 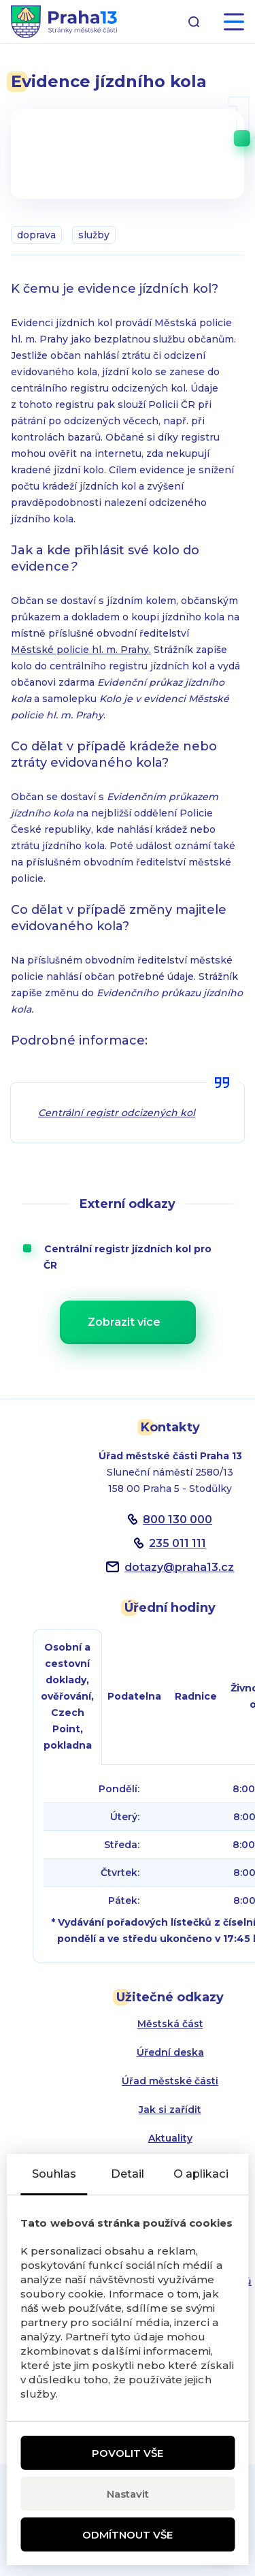 What do you see at coordinates (36, 235) in the screenshot?
I see `doprava` at bounding box center [36, 235].